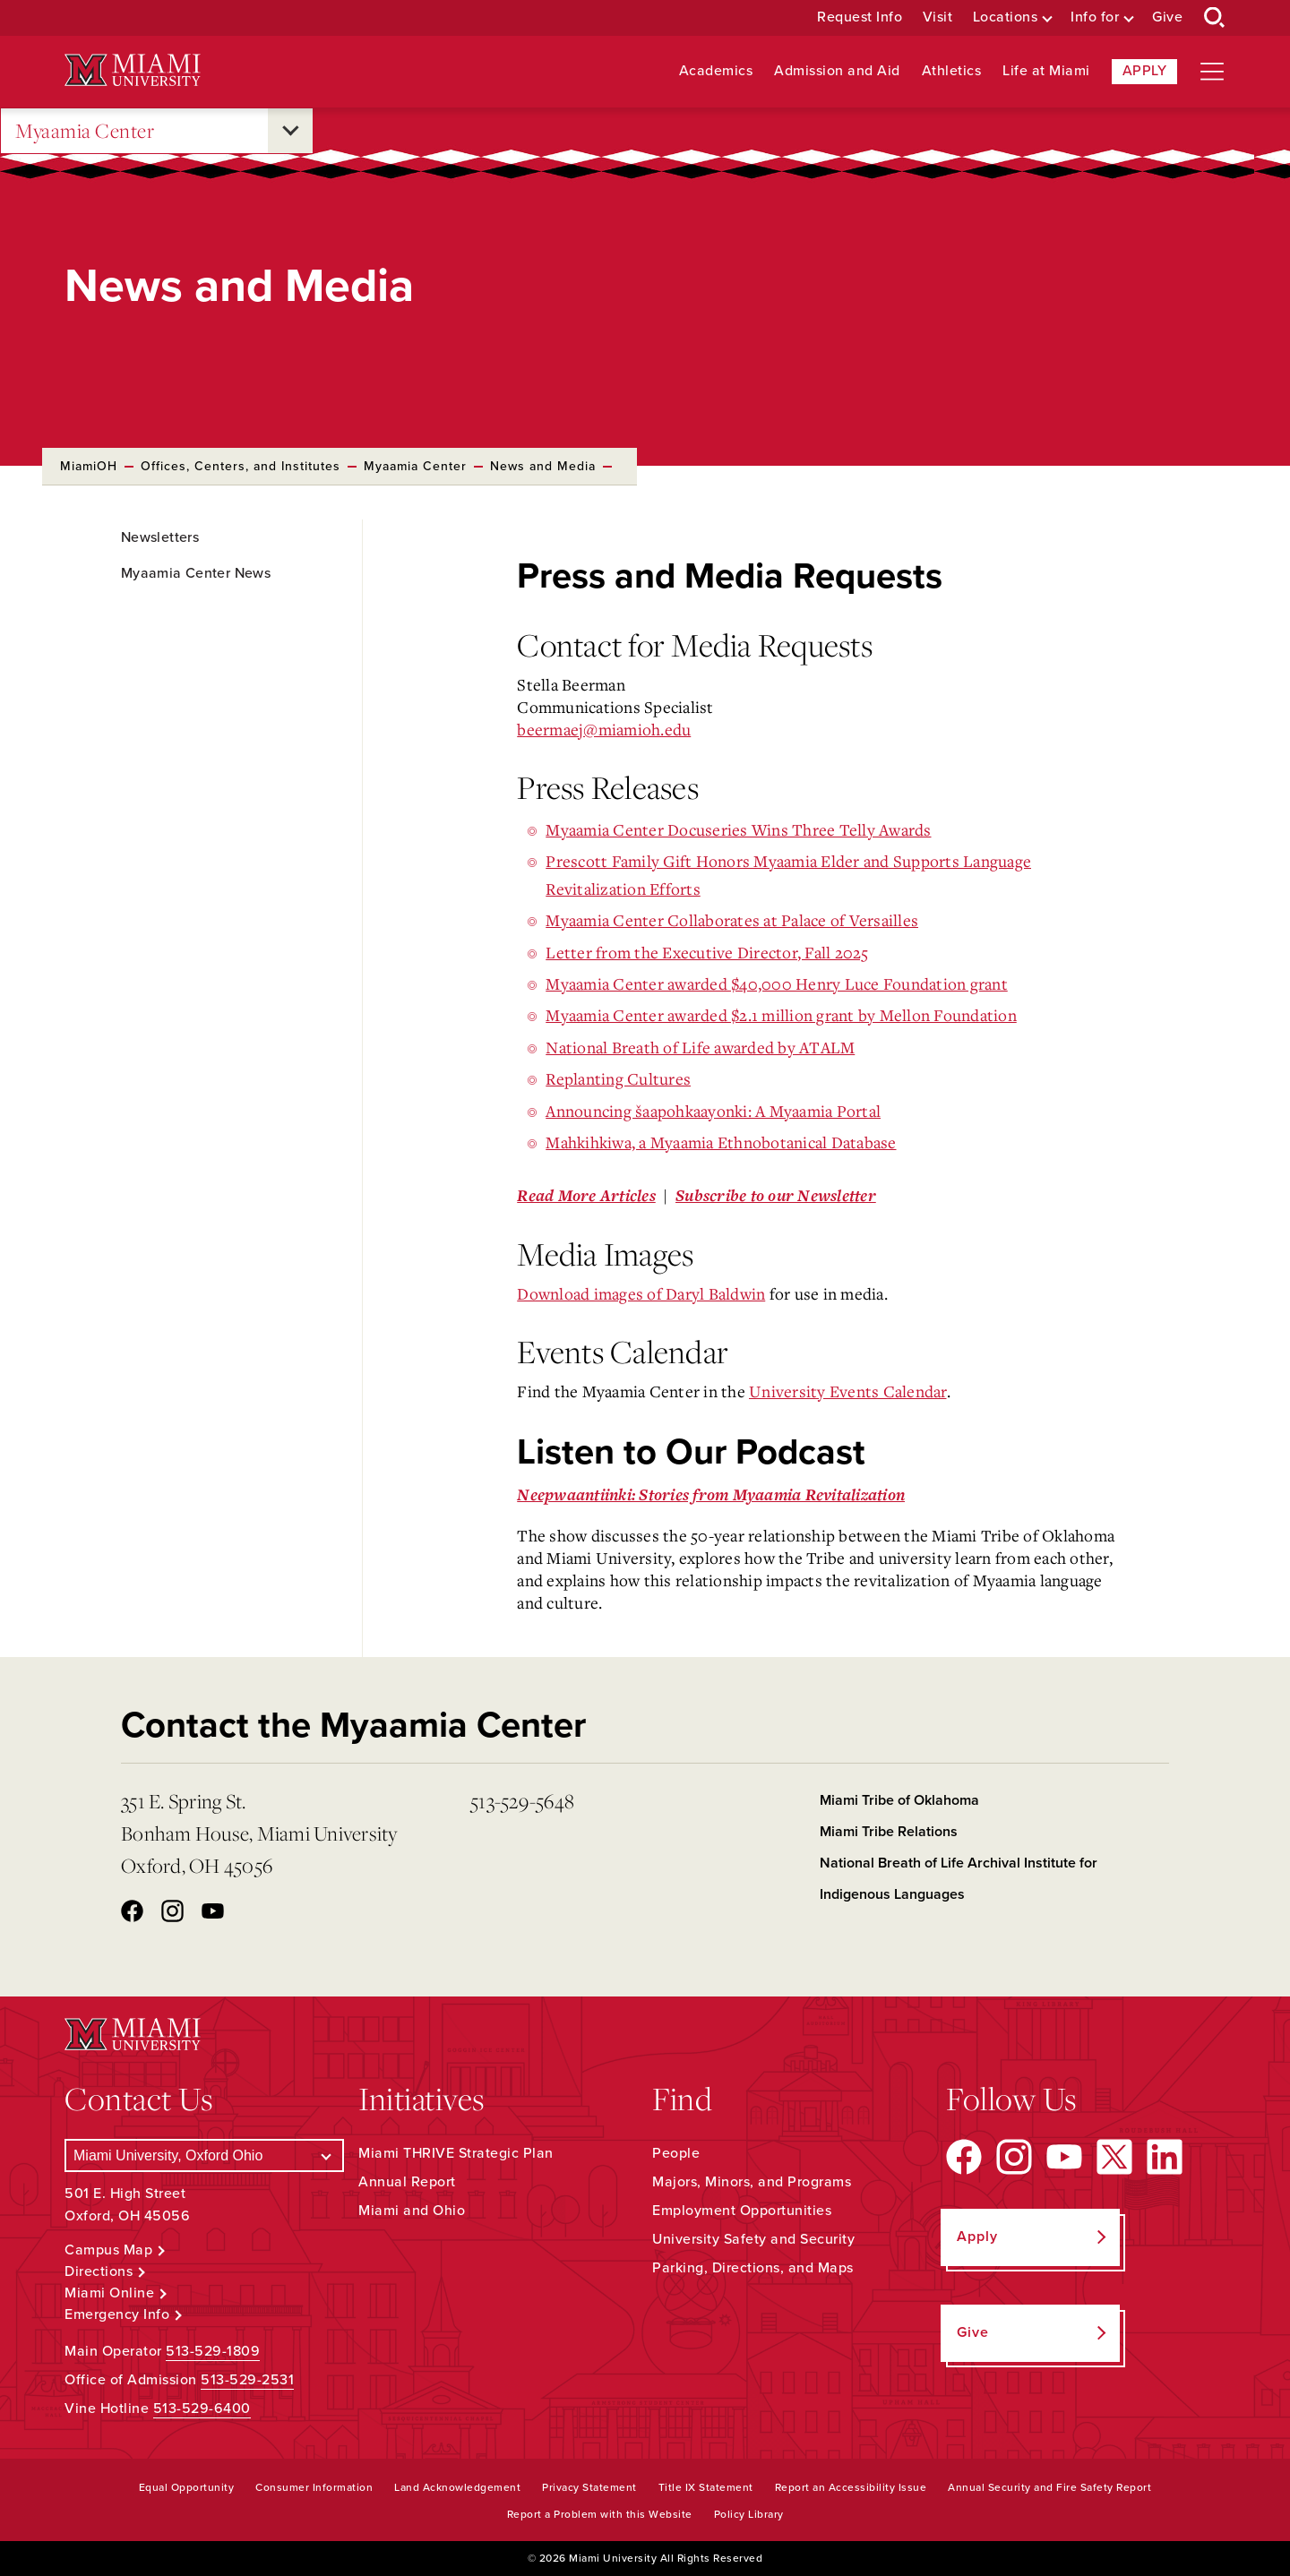 The width and height of the screenshot is (1290, 2576). I want to click on Request Info, so click(859, 17).